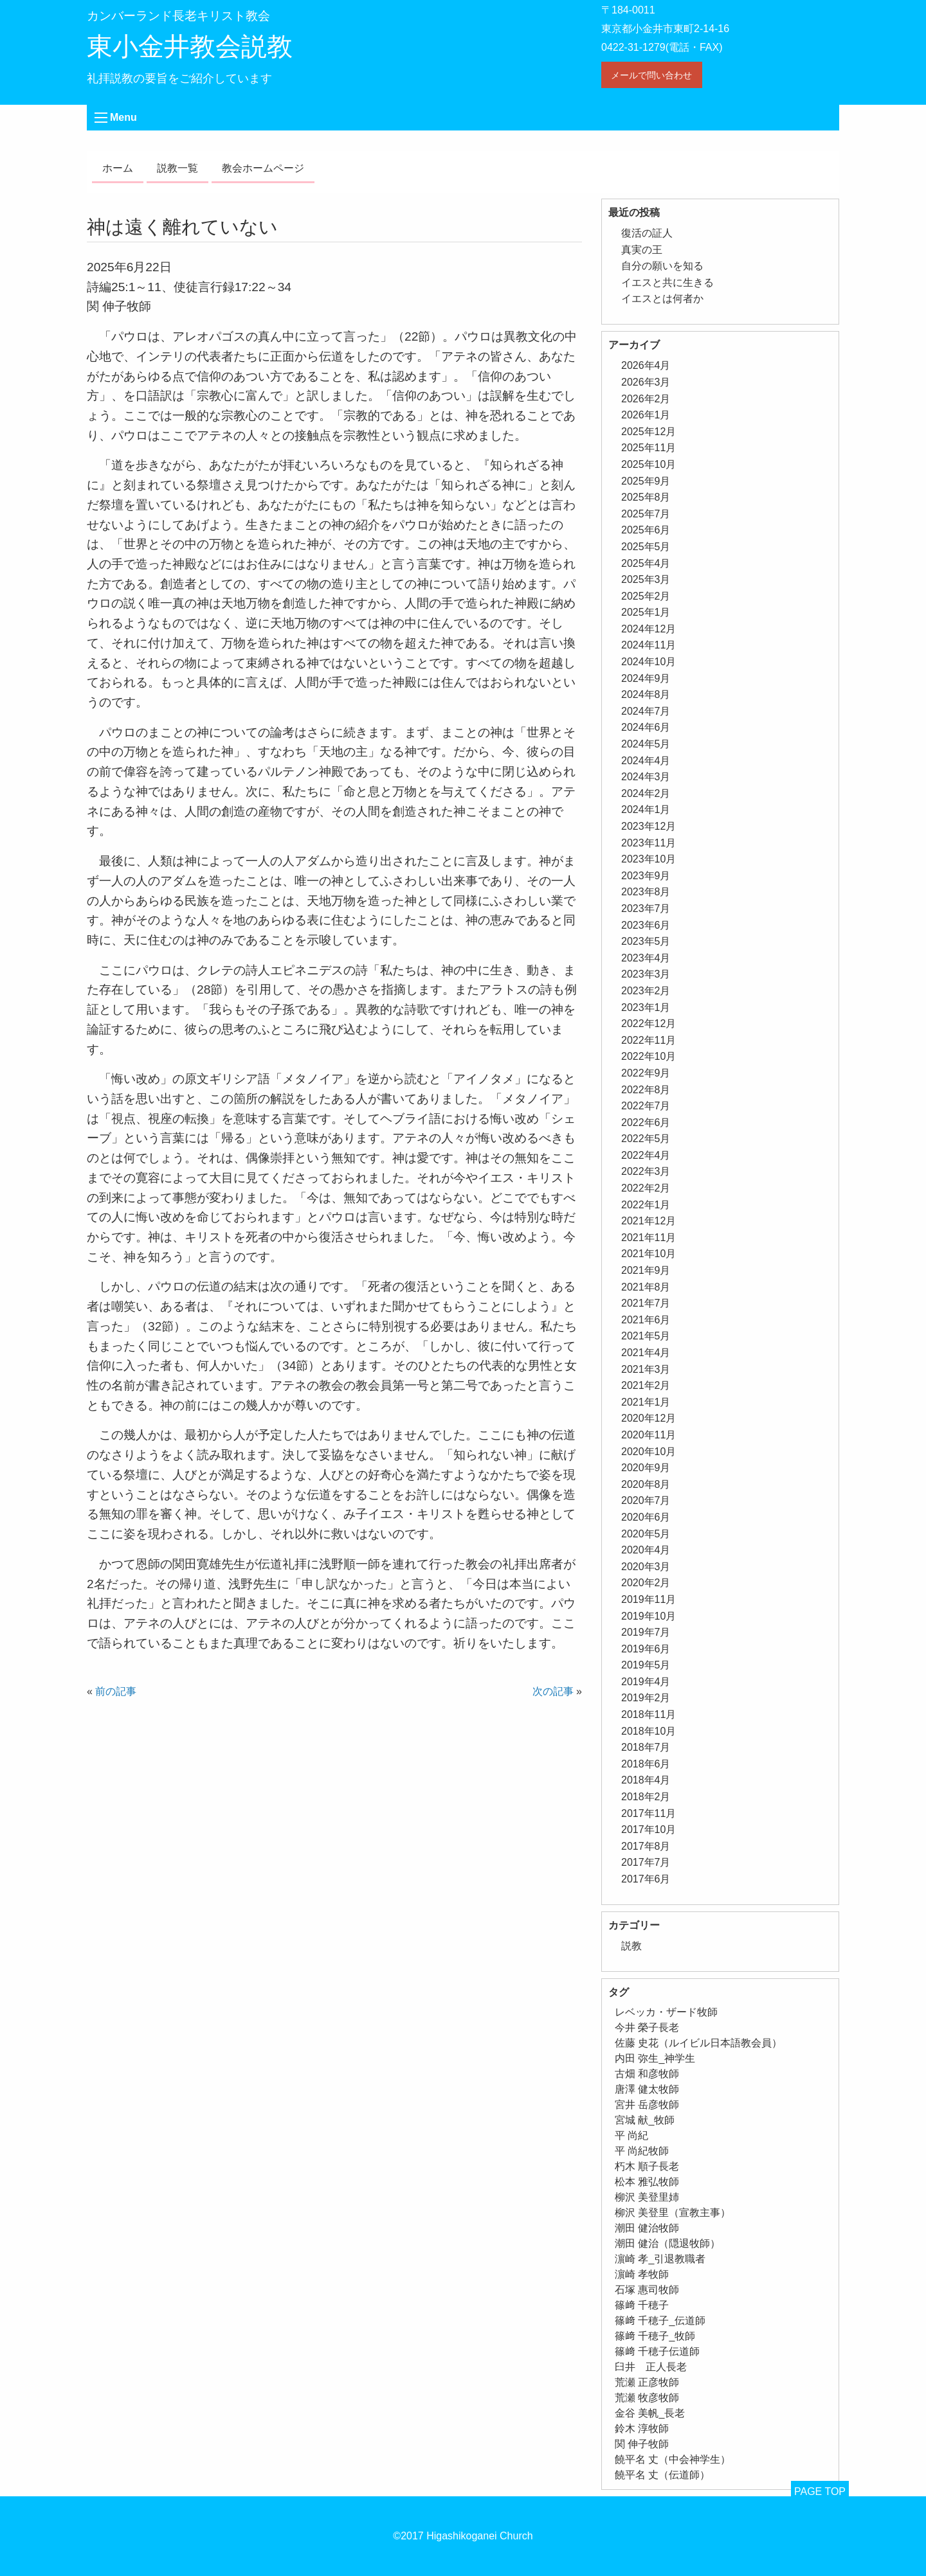 This screenshot has height=2576, width=926. What do you see at coordinates (117, 168) in the screenshot?
I see `ホーム` at bounding box center [117, 168].